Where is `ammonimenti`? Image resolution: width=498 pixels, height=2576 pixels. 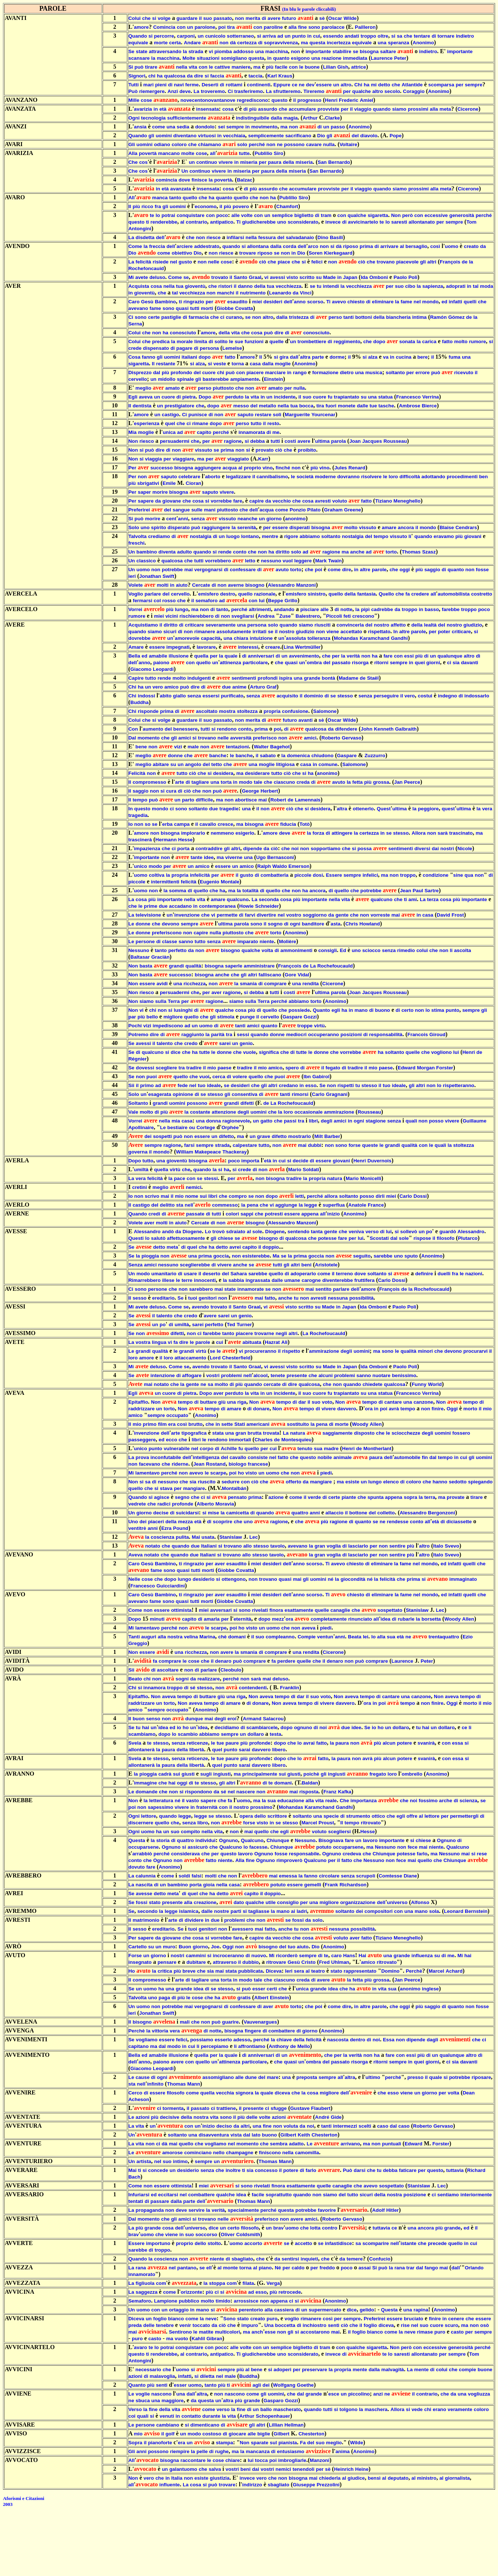 ammonimenti is located at coordinates (297, 950).